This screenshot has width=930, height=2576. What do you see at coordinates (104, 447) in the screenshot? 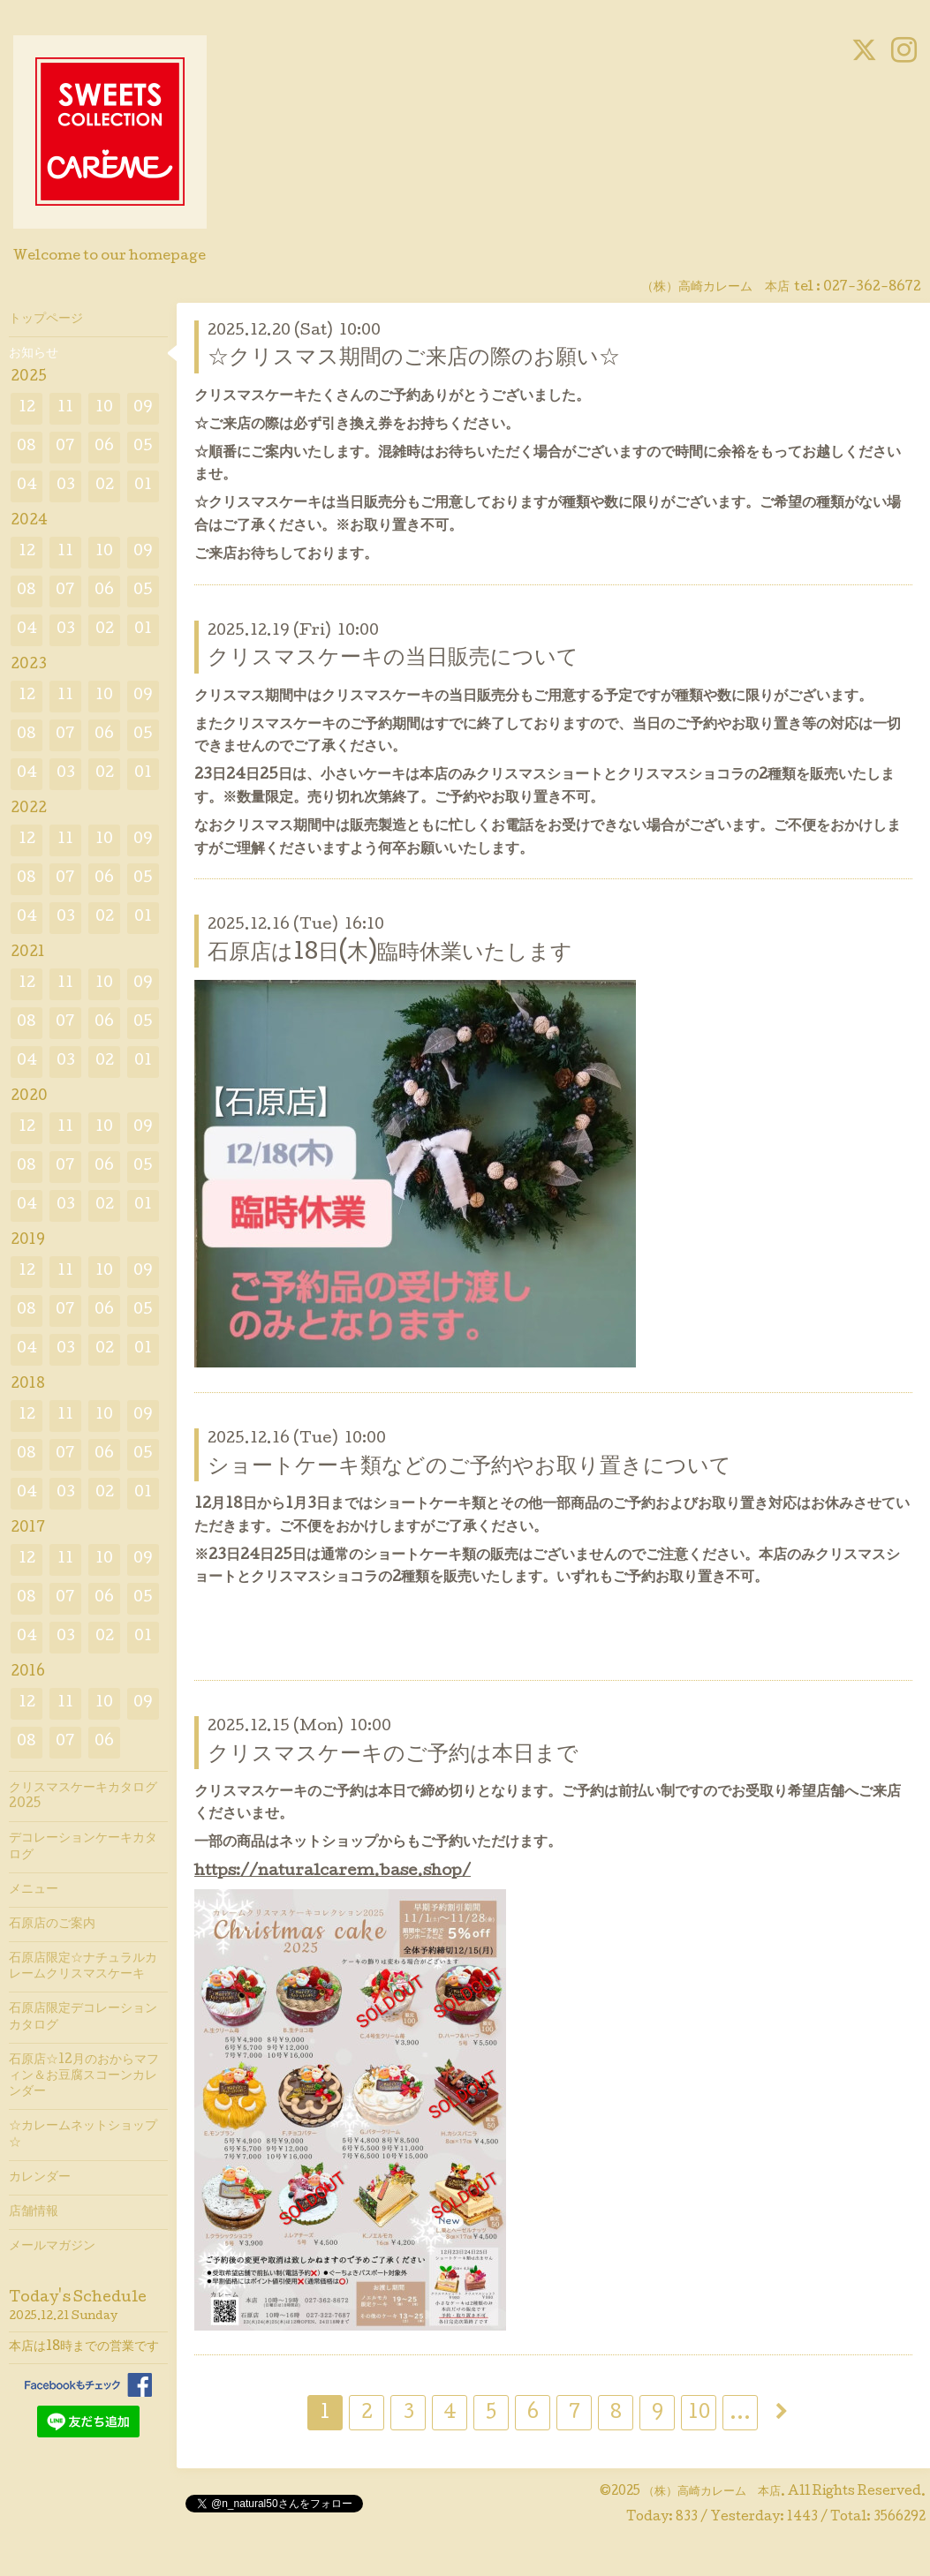
I see `06` at bounding box center [104, 447].